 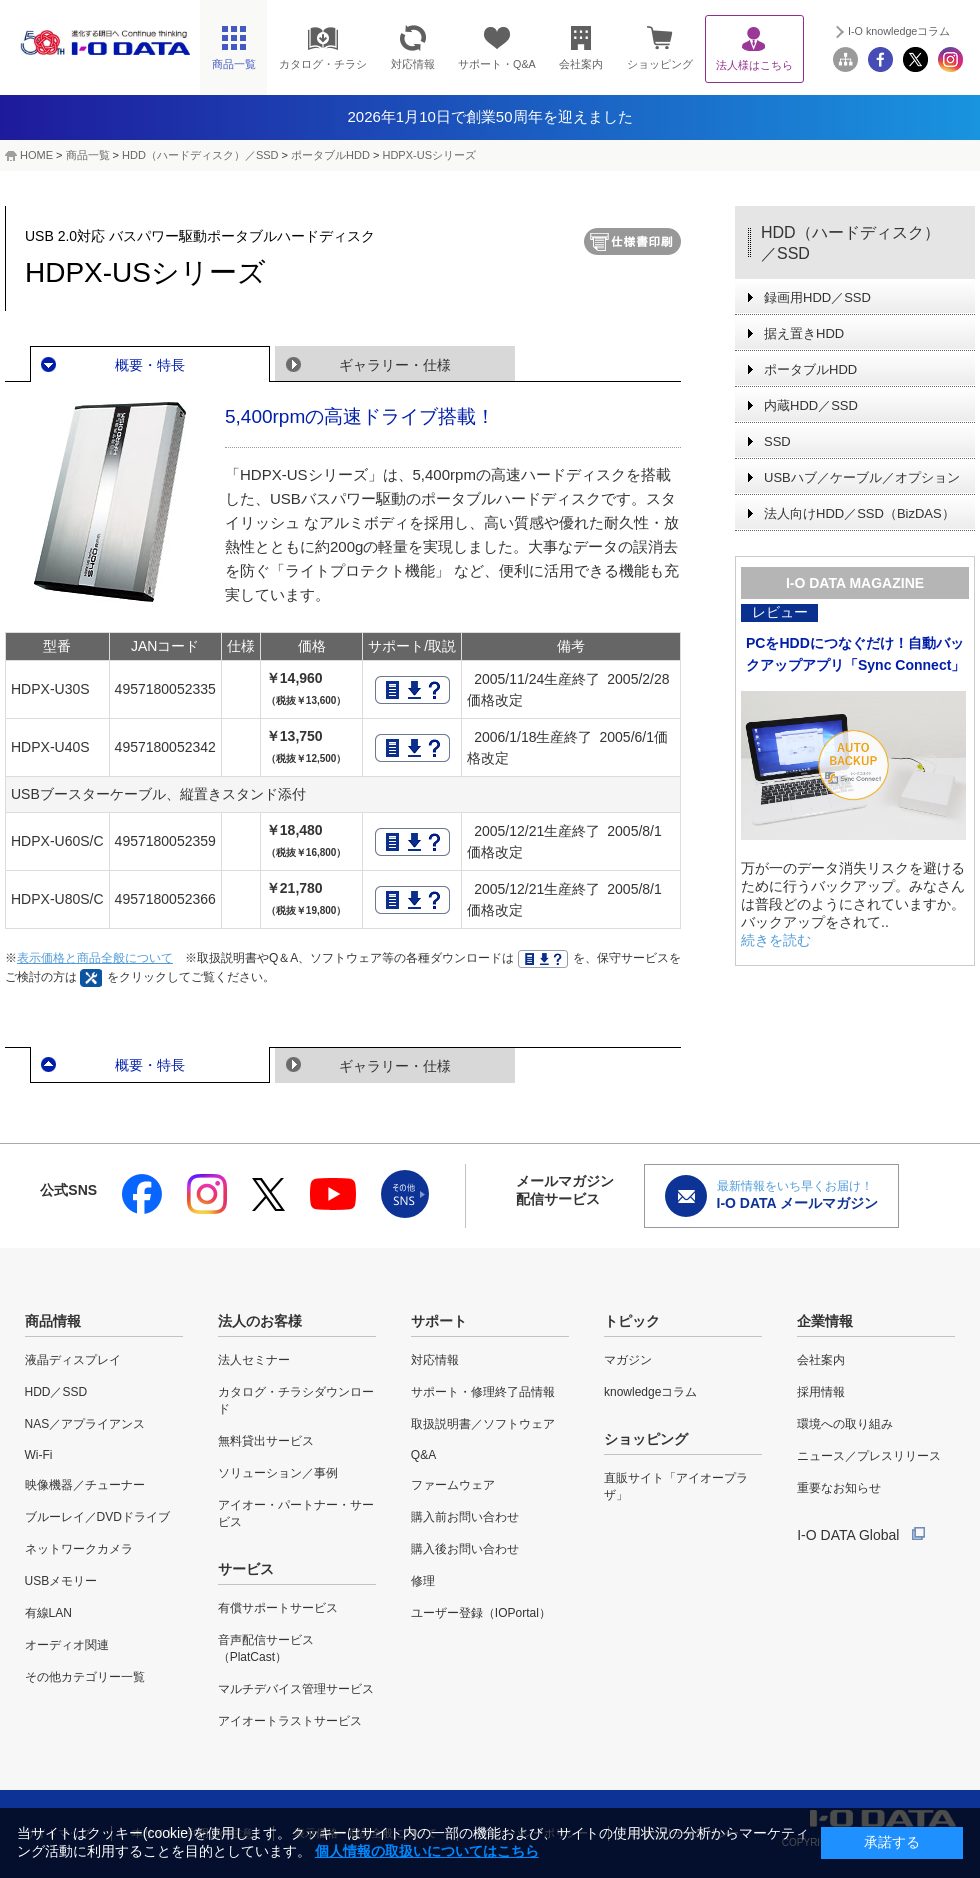 What do you see at coordinates (36, 155) in the screenshot?
I see `HOME` at bounding box center [36, 155].